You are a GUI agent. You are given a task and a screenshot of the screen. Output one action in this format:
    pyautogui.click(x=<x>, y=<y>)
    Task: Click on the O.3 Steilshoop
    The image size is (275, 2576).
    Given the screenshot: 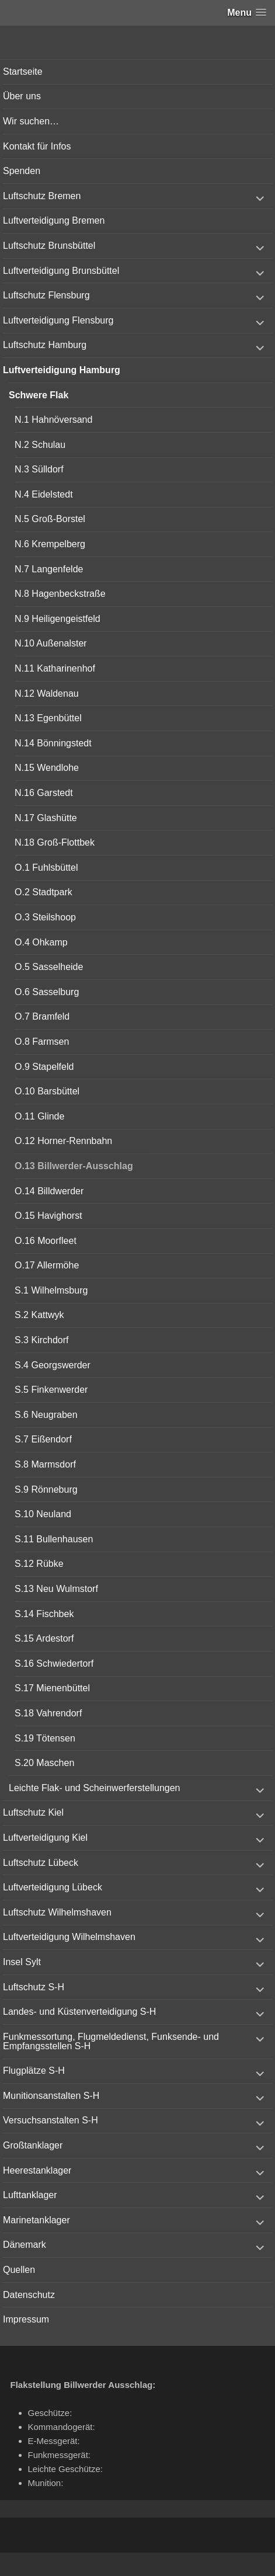 What is the action you would take?
    pyautogui.click(x=45, y=917)
    